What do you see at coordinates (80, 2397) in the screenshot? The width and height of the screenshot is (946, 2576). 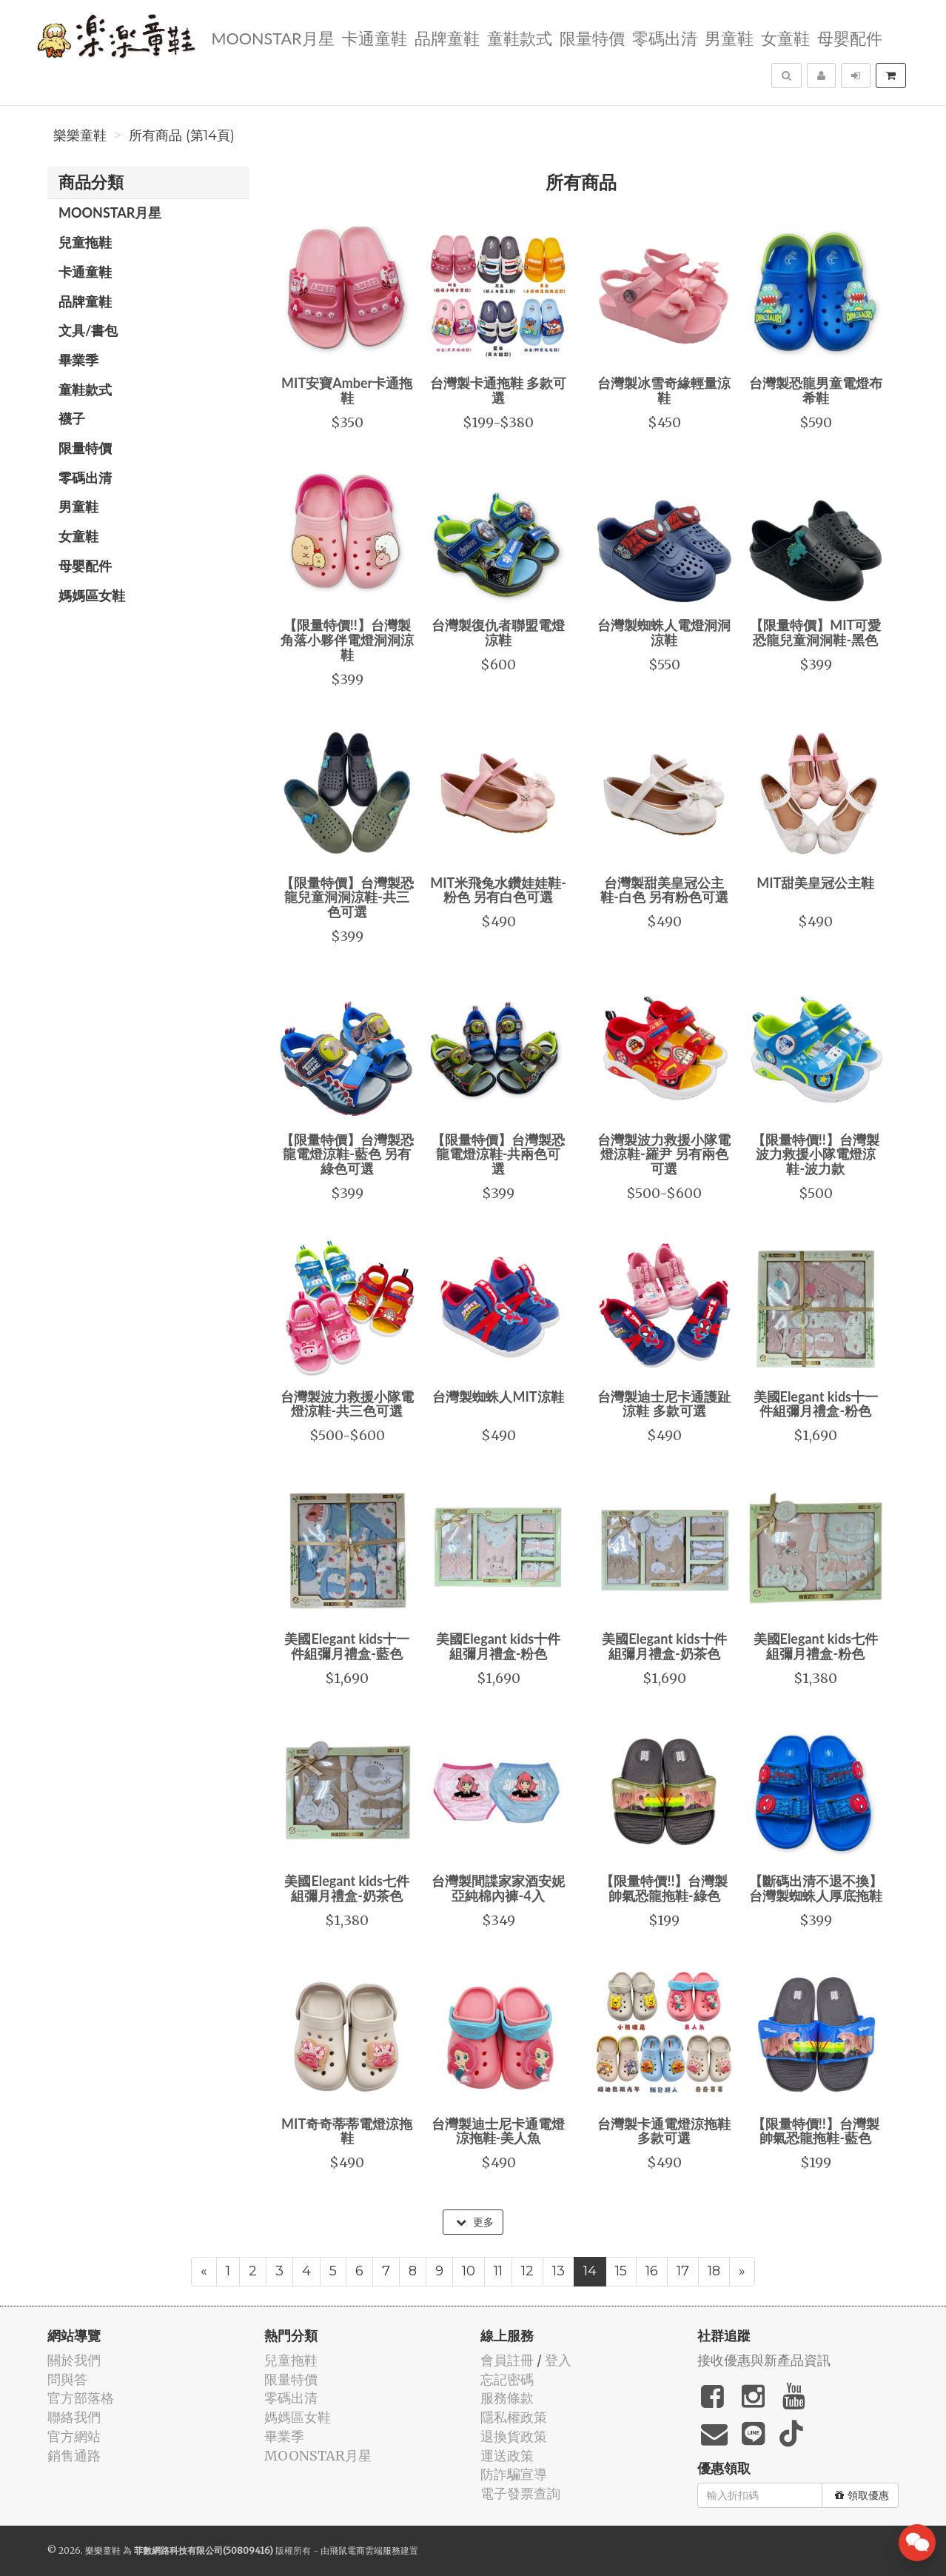 I see `官方部落格` at bounding box center [80, 2397].